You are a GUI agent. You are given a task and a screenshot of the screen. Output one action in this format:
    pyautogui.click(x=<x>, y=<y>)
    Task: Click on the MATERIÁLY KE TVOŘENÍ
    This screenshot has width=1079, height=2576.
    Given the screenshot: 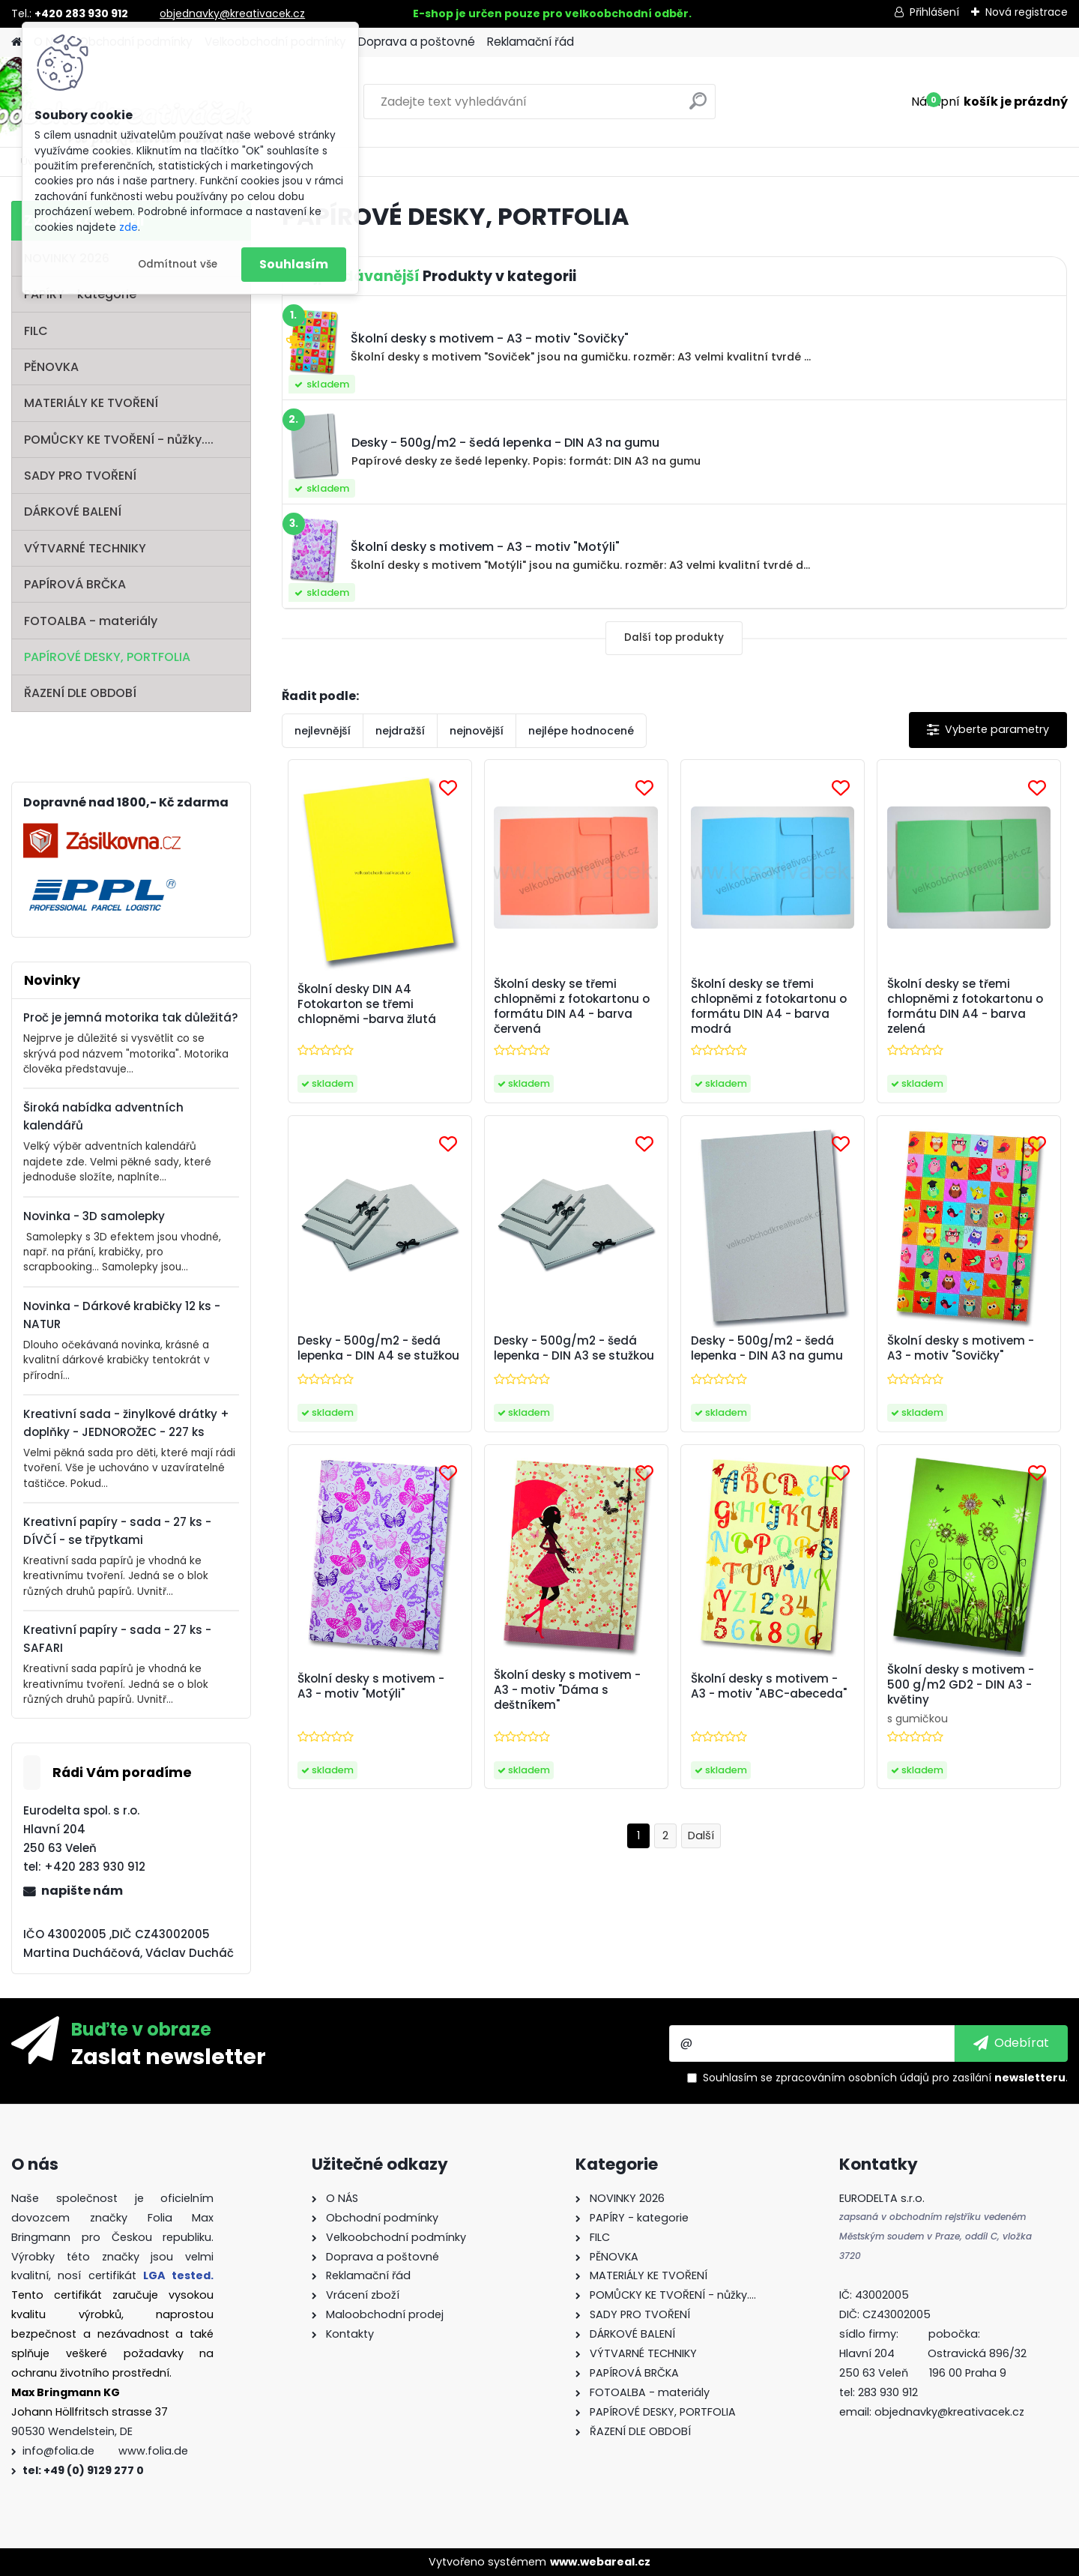 What is the action you would take?
    pyautogui.click(x=91, y=402)
    